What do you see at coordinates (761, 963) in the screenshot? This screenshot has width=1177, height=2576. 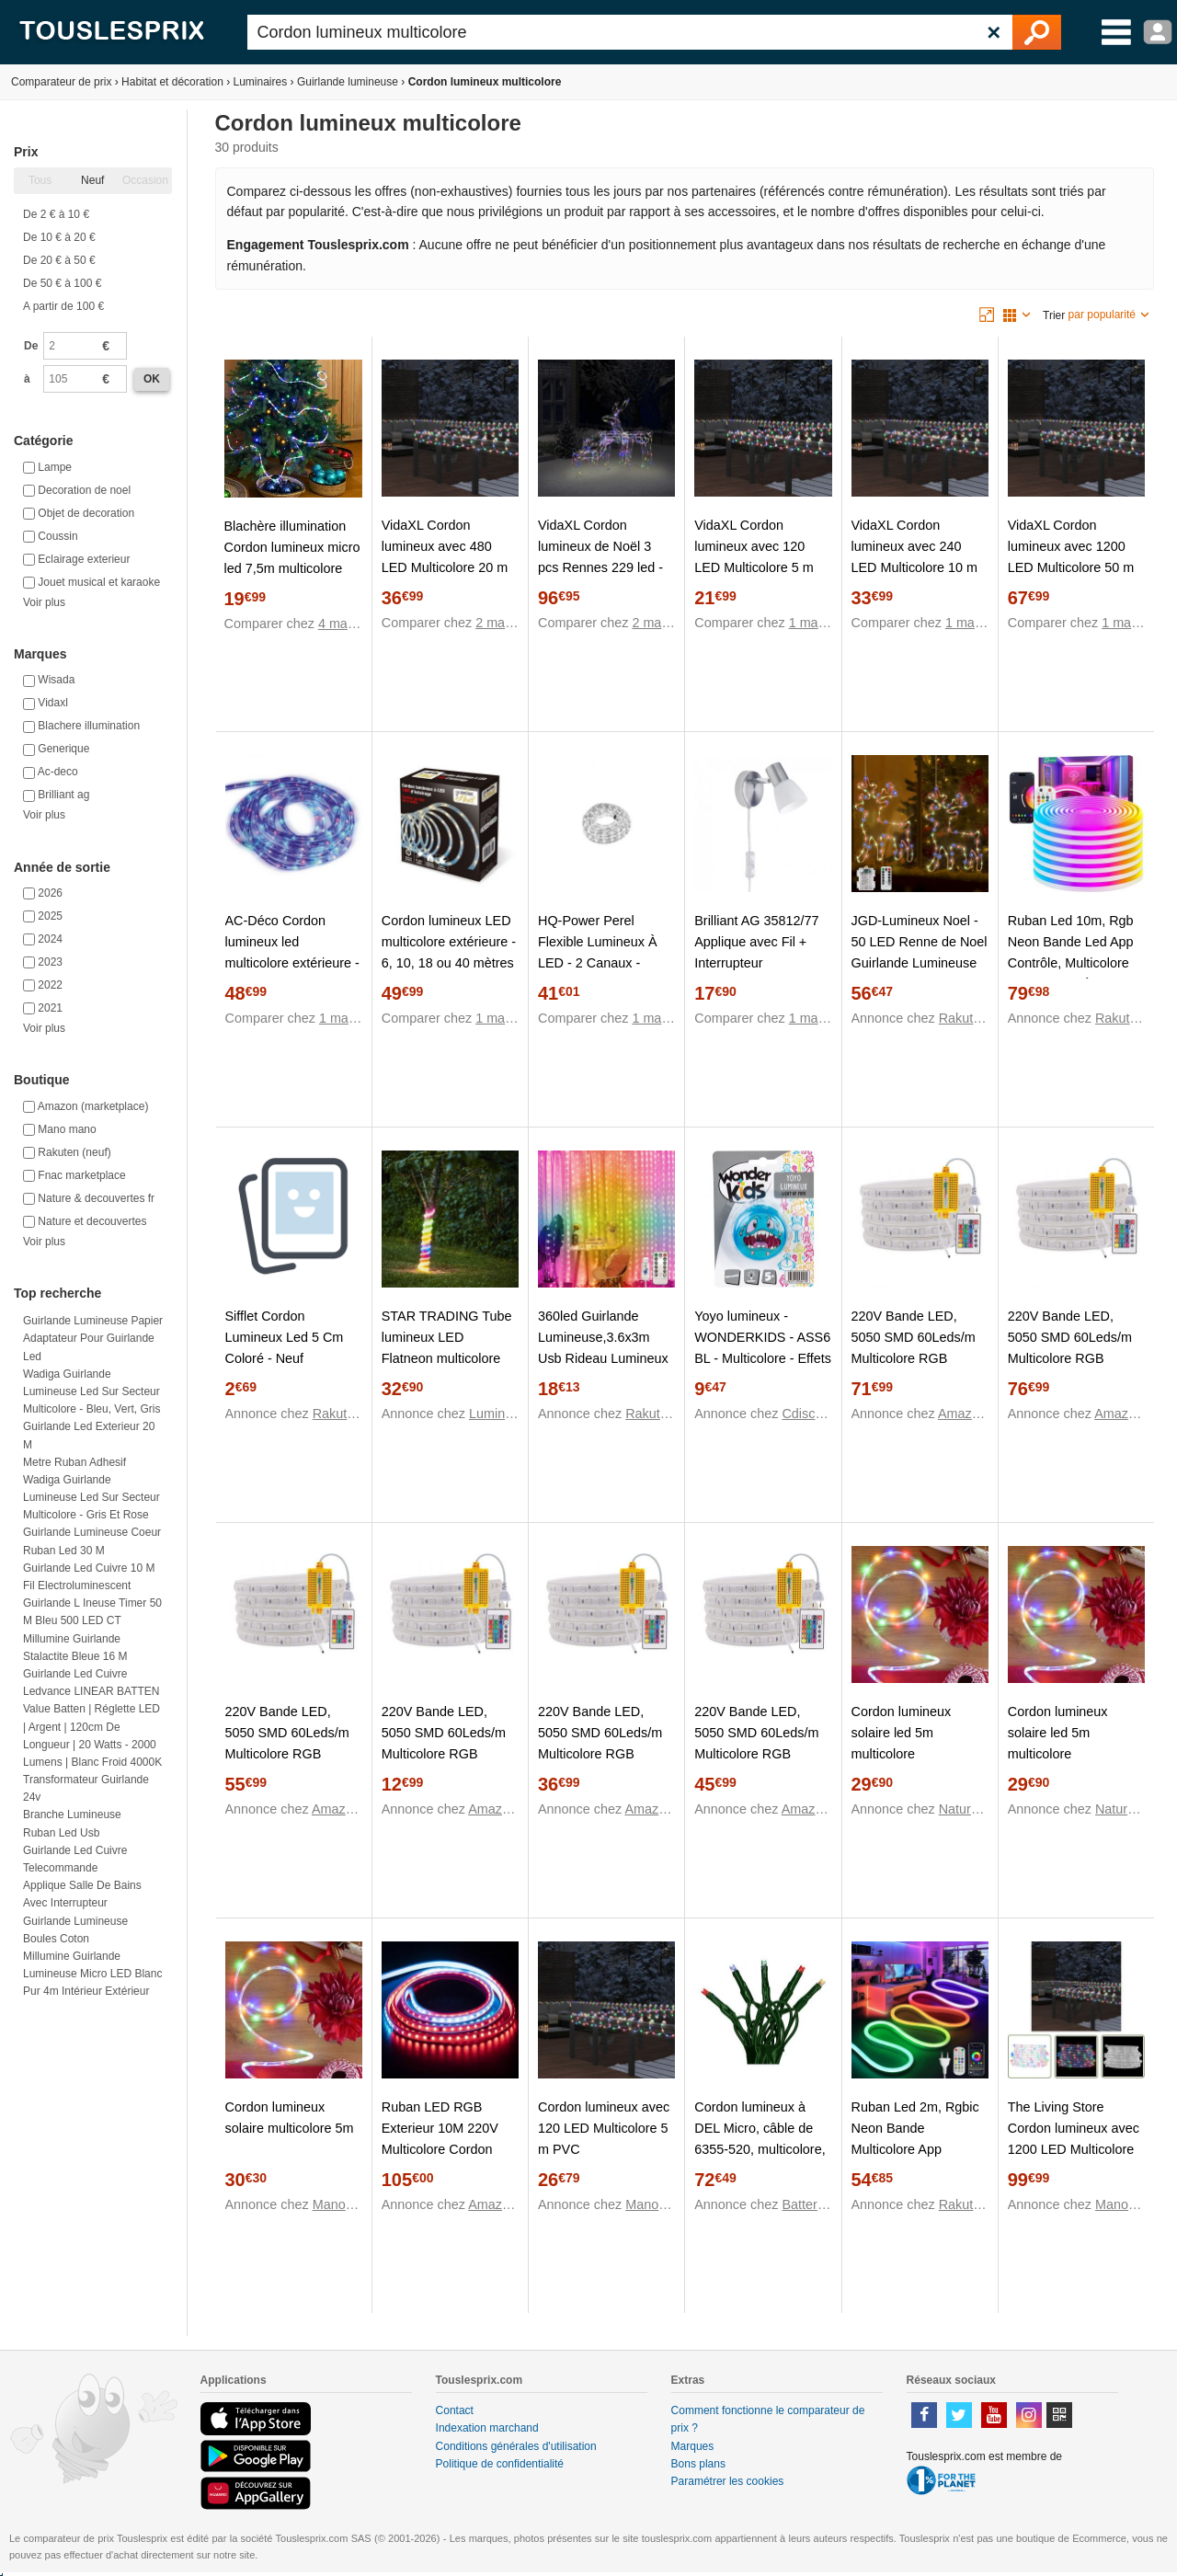 I see `Brilliant AG 35812/77 Applique avec Fil + Interrupteur Métal/Verre Multicolore 8,5 x 16,5 x 8,5 cm` at bounding box center [761, 963].